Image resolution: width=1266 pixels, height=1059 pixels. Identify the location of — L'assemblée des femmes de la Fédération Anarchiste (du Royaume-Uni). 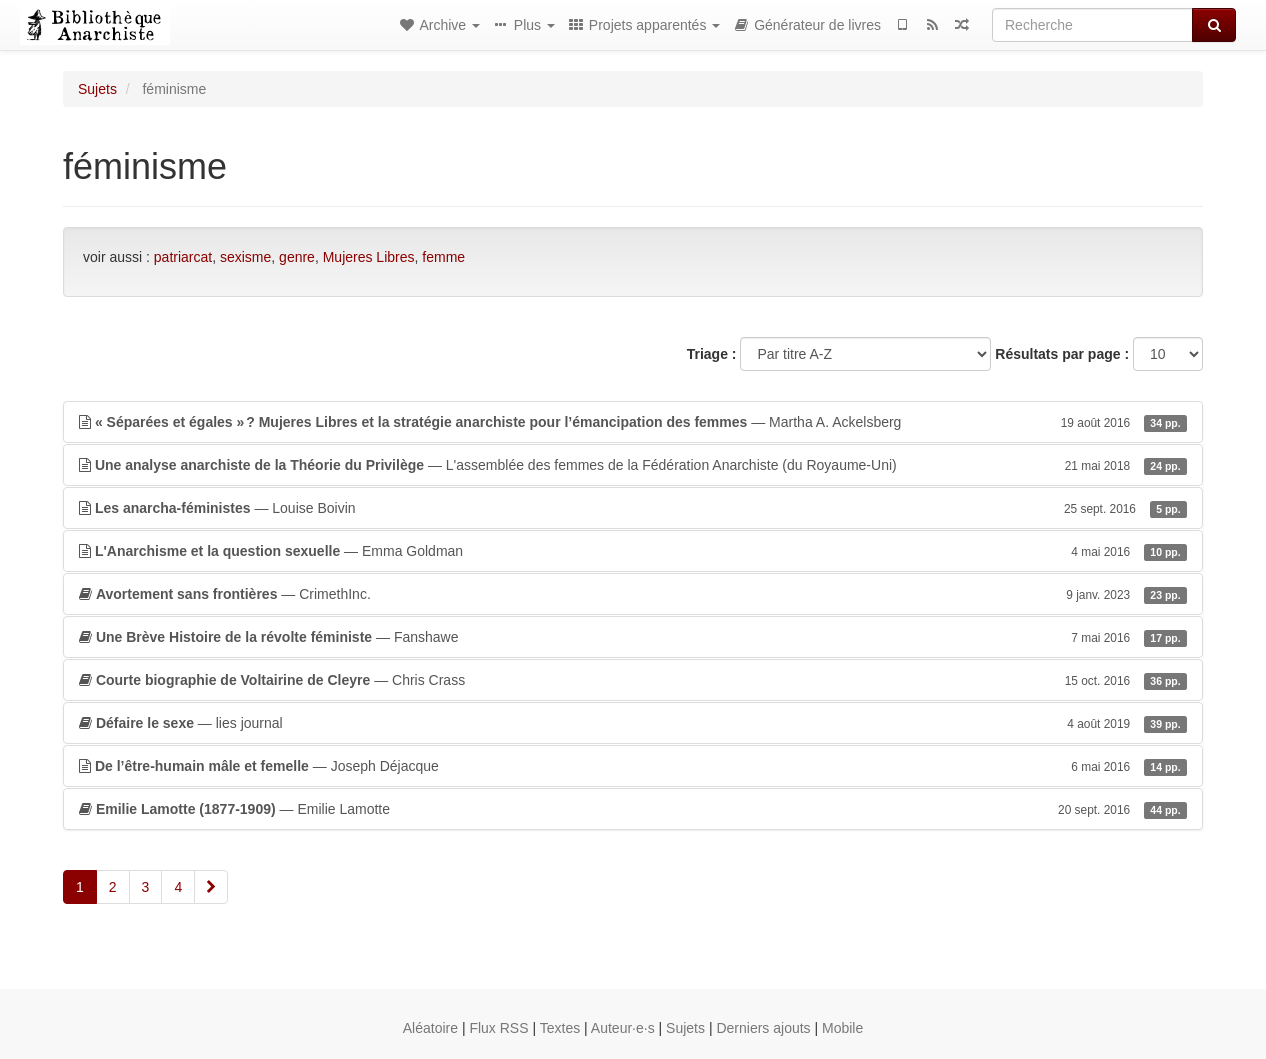
(633, 465).